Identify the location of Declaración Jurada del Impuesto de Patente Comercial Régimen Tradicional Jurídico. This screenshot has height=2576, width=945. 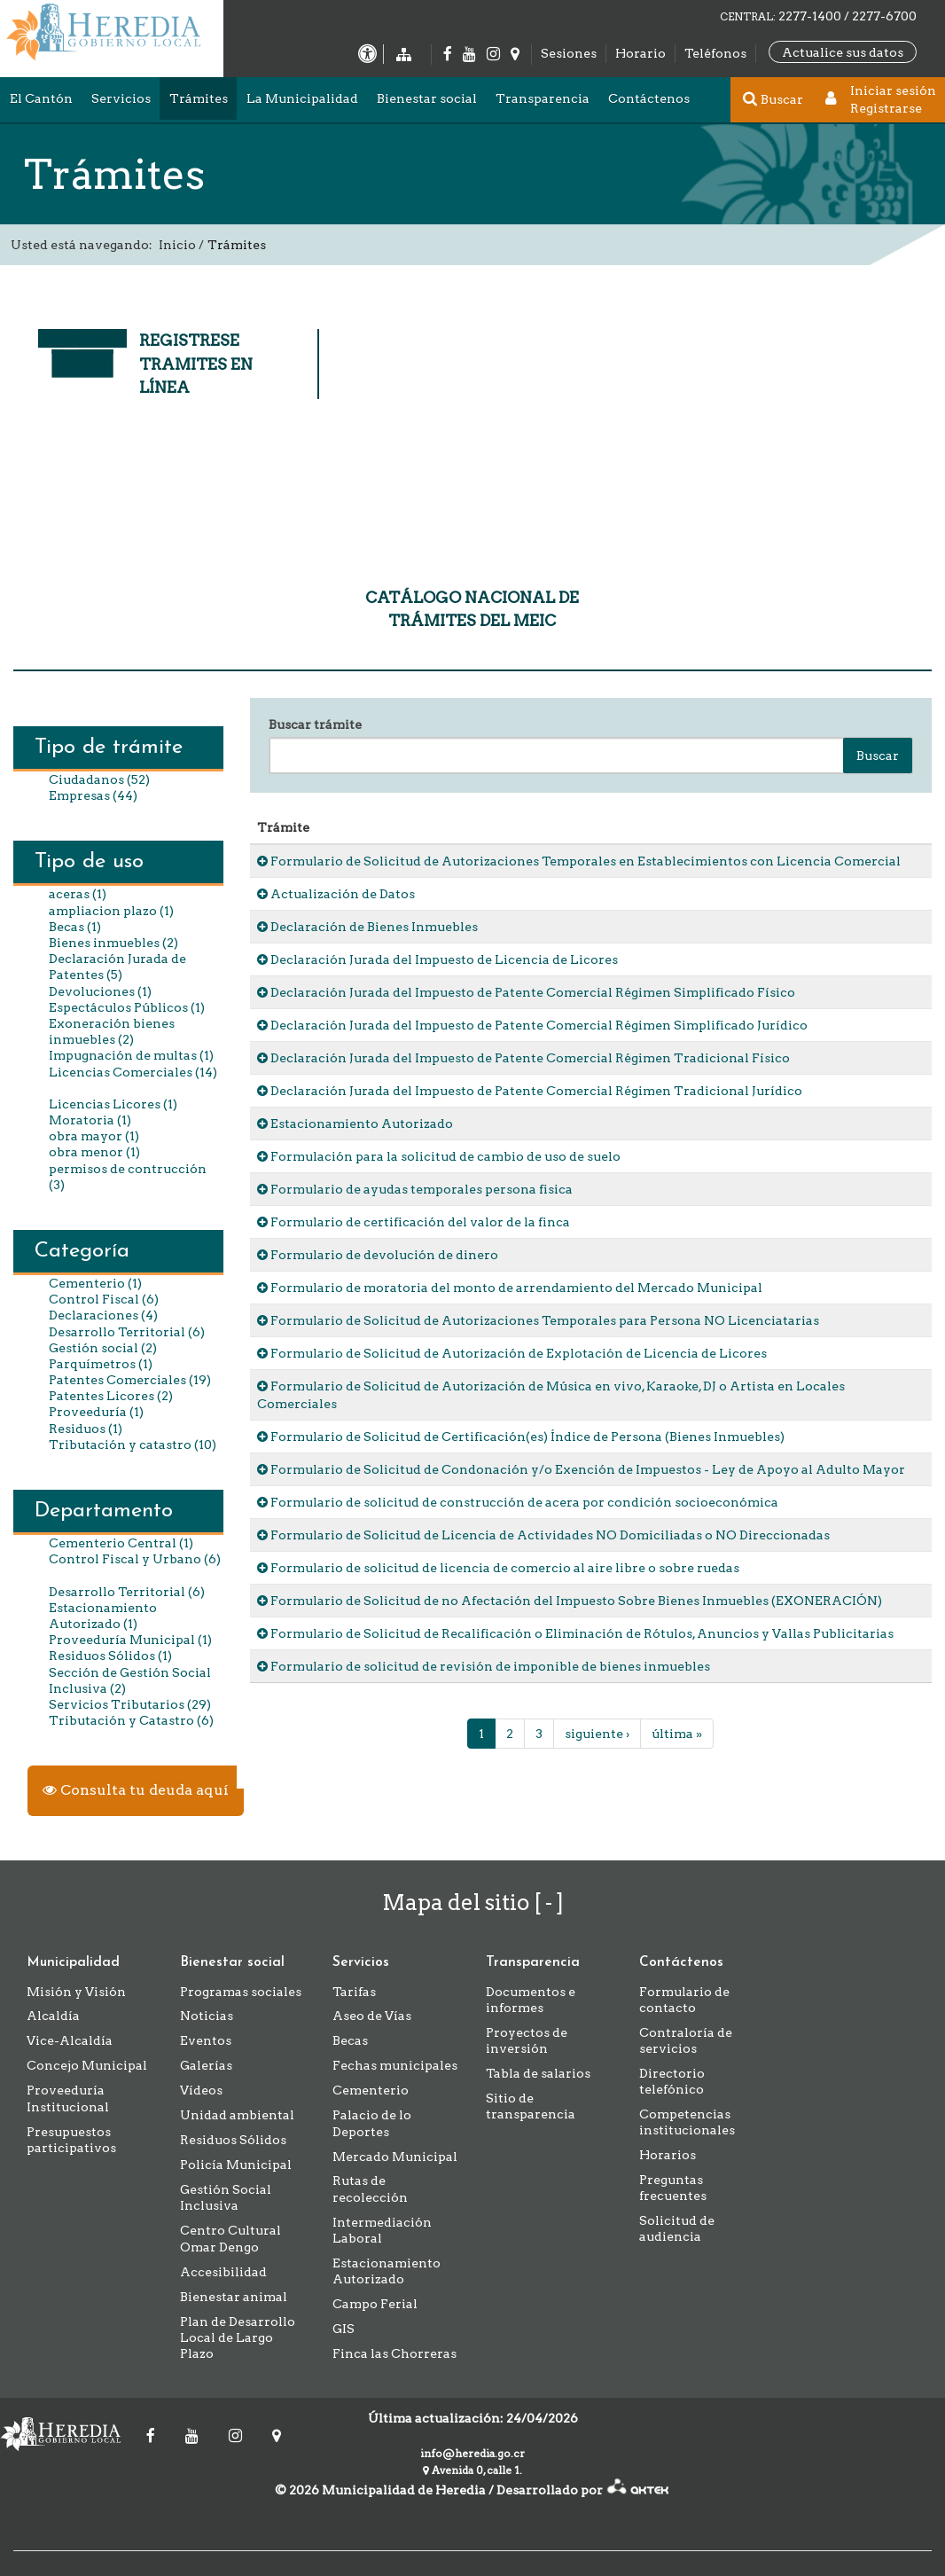
(529, 1091).